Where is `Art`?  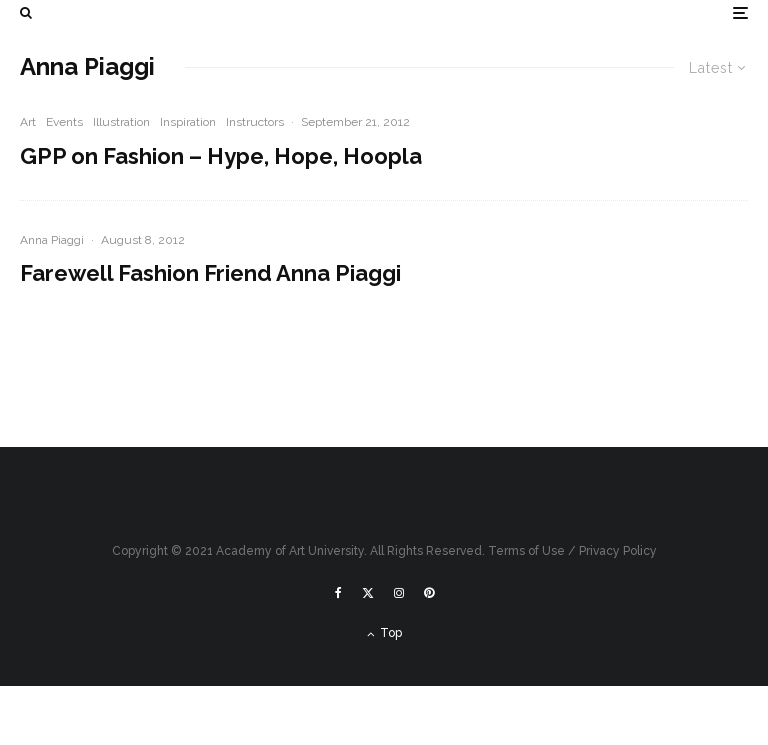
Art is located at coordinates (28, 122).